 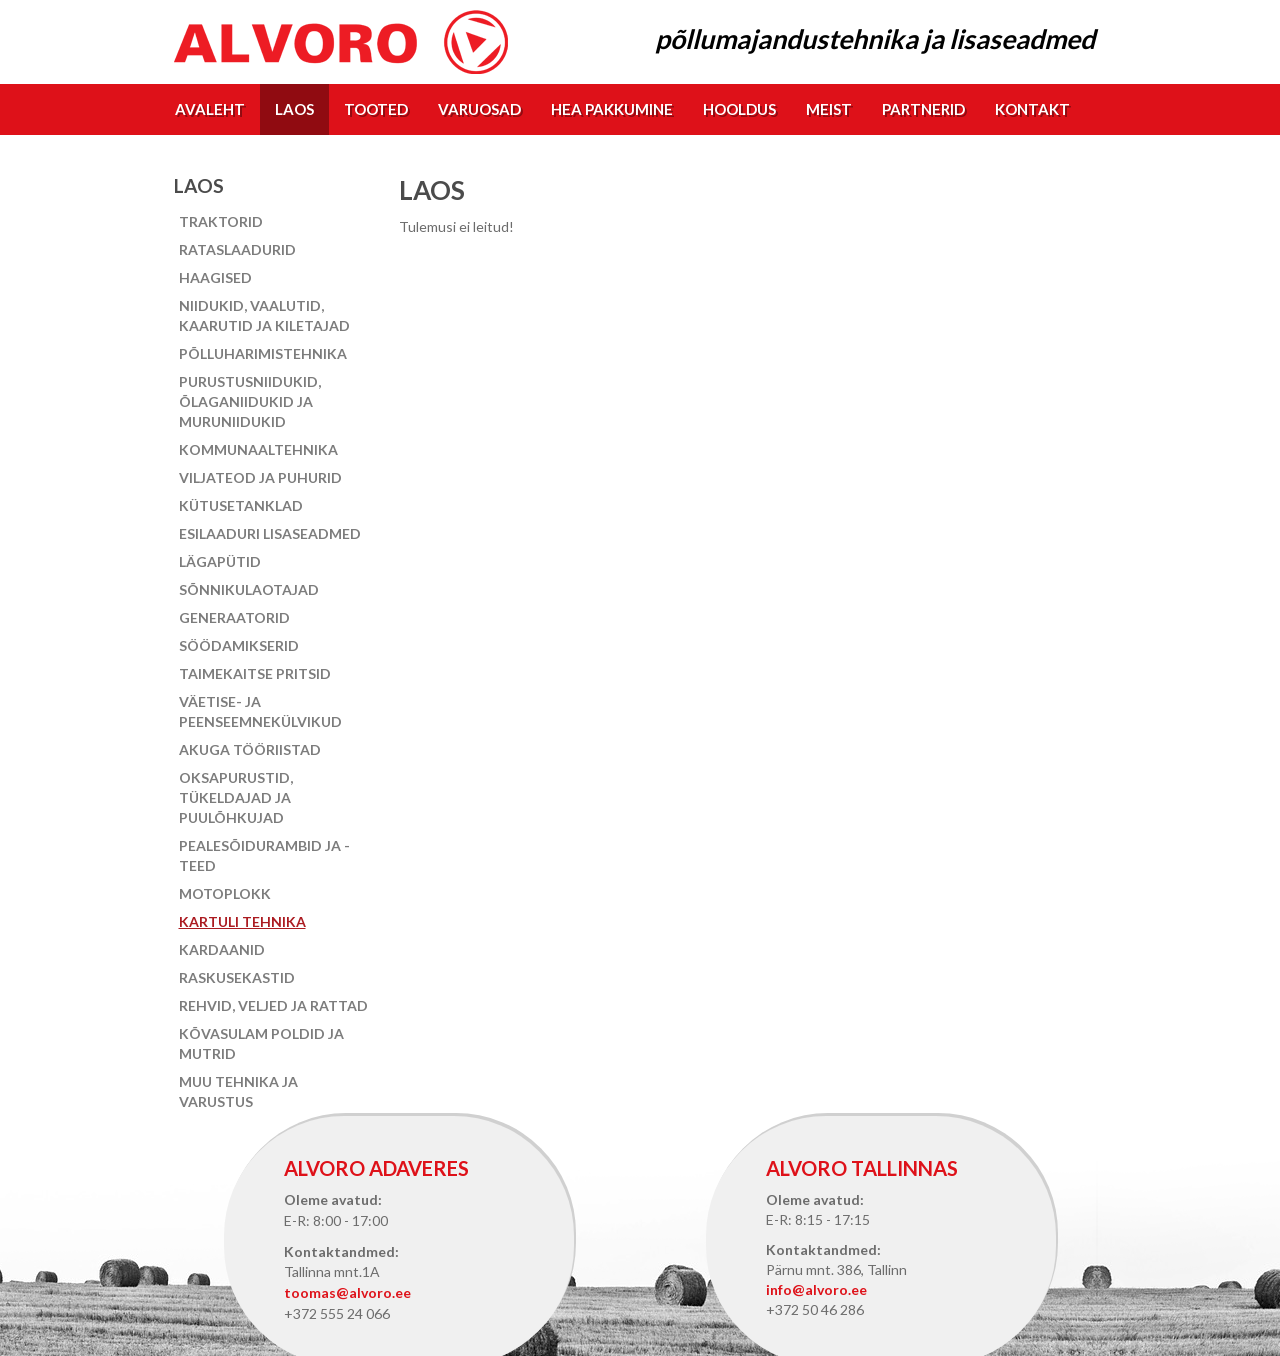 I want to click on toomas@alvoro.ee, so click(x=347, y=1292).